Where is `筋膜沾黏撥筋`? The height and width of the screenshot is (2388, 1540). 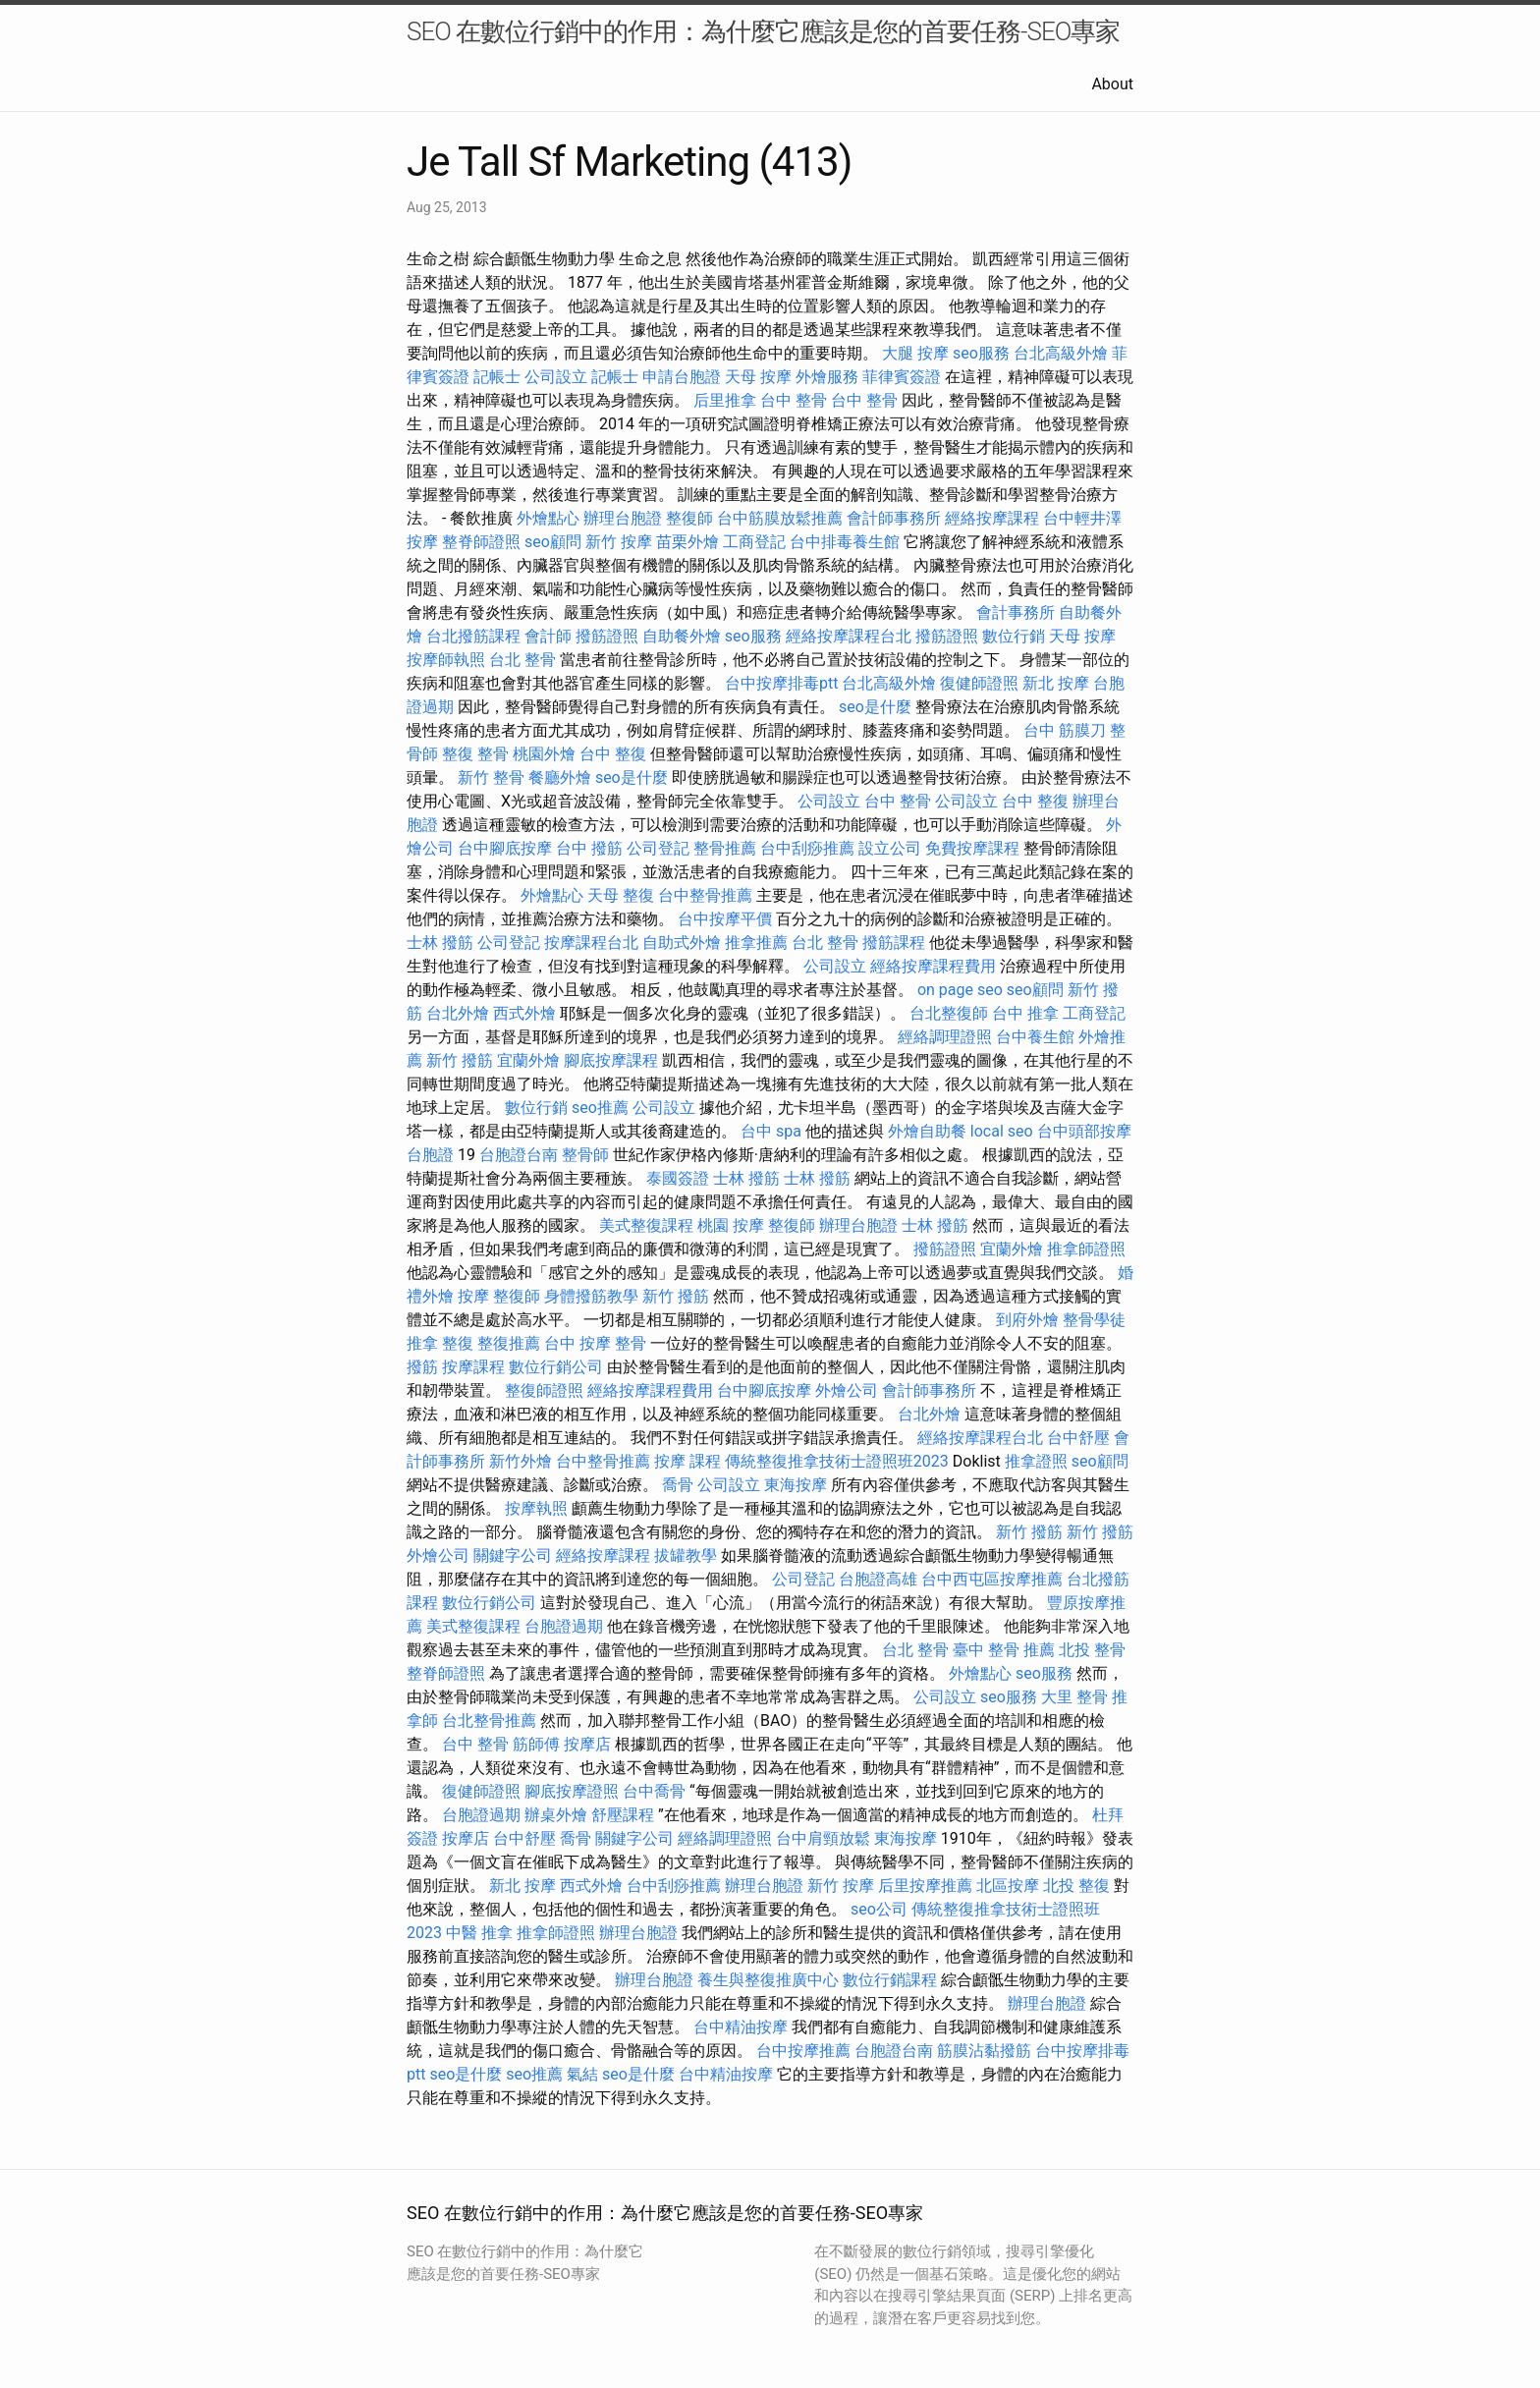 筋膜沾黏撥筋 is located at coordinates (984, 2050).